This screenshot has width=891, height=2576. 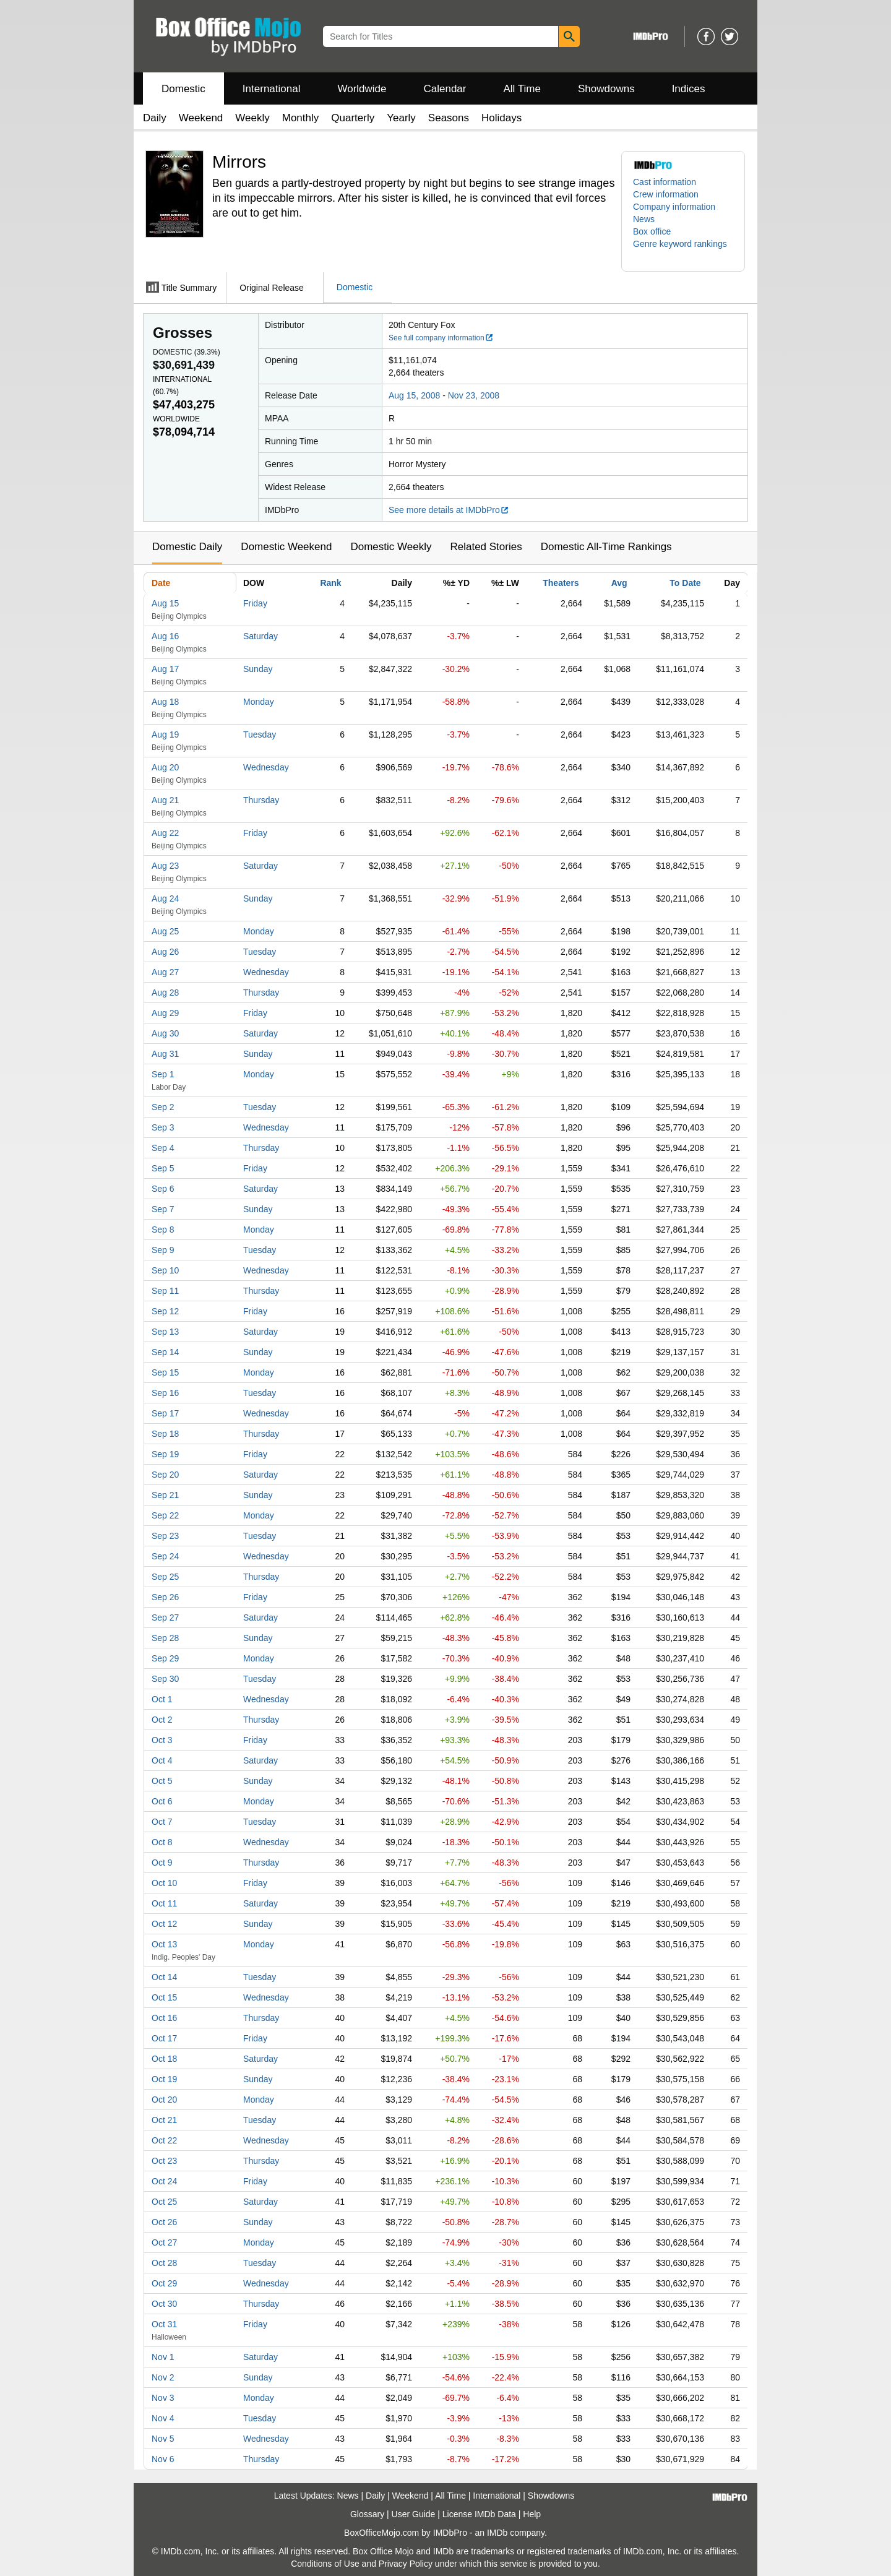 I want to click on Sep 7, so click(x=163, y=1209).